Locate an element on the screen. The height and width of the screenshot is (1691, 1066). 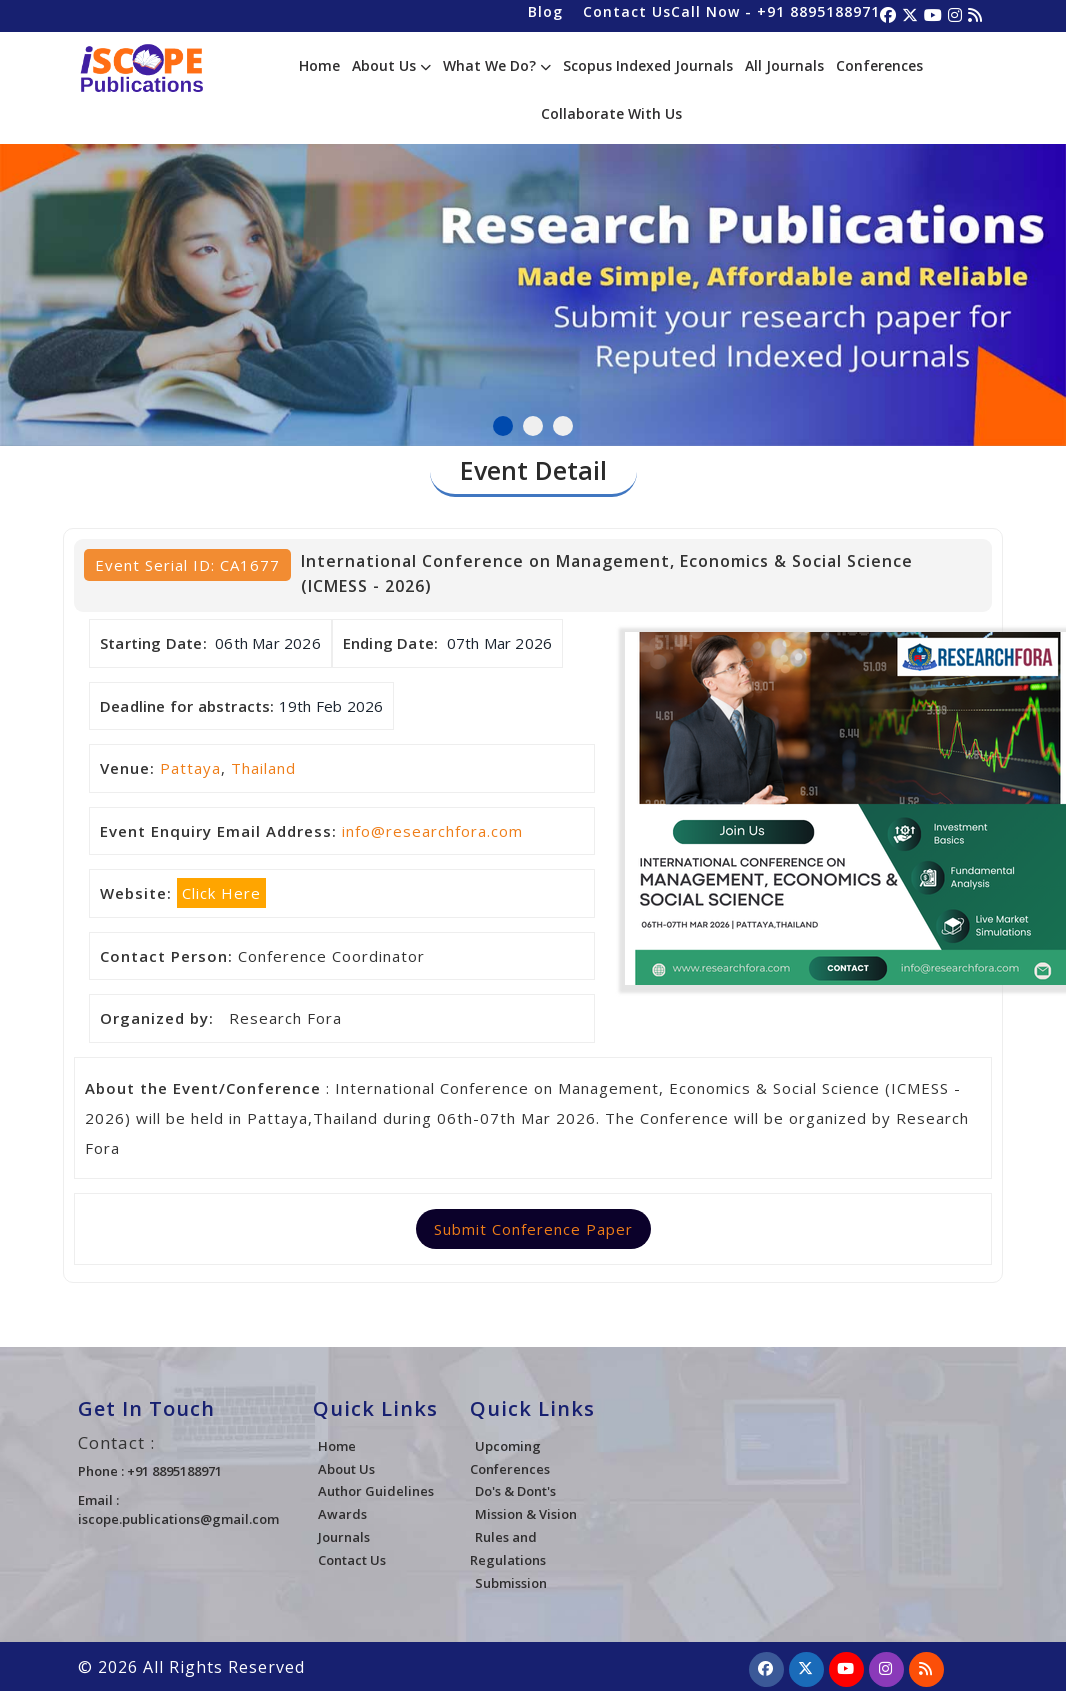
Author Guidelines is located at coordinates (376, 1491).